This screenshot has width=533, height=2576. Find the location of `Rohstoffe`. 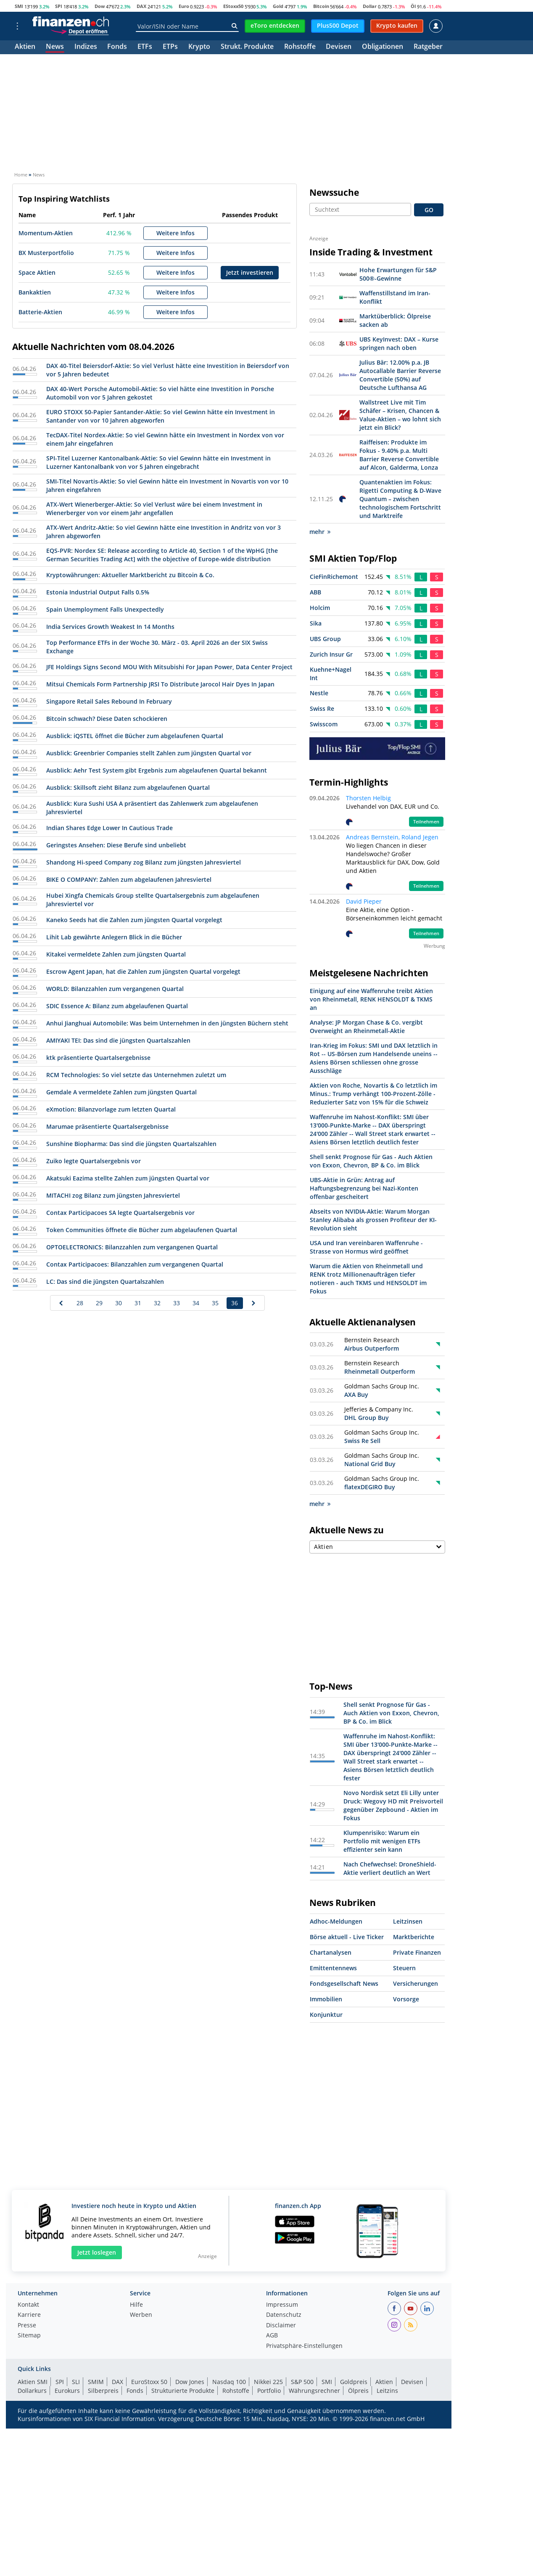

Rohstoffe is located at coordinates (300, 47).